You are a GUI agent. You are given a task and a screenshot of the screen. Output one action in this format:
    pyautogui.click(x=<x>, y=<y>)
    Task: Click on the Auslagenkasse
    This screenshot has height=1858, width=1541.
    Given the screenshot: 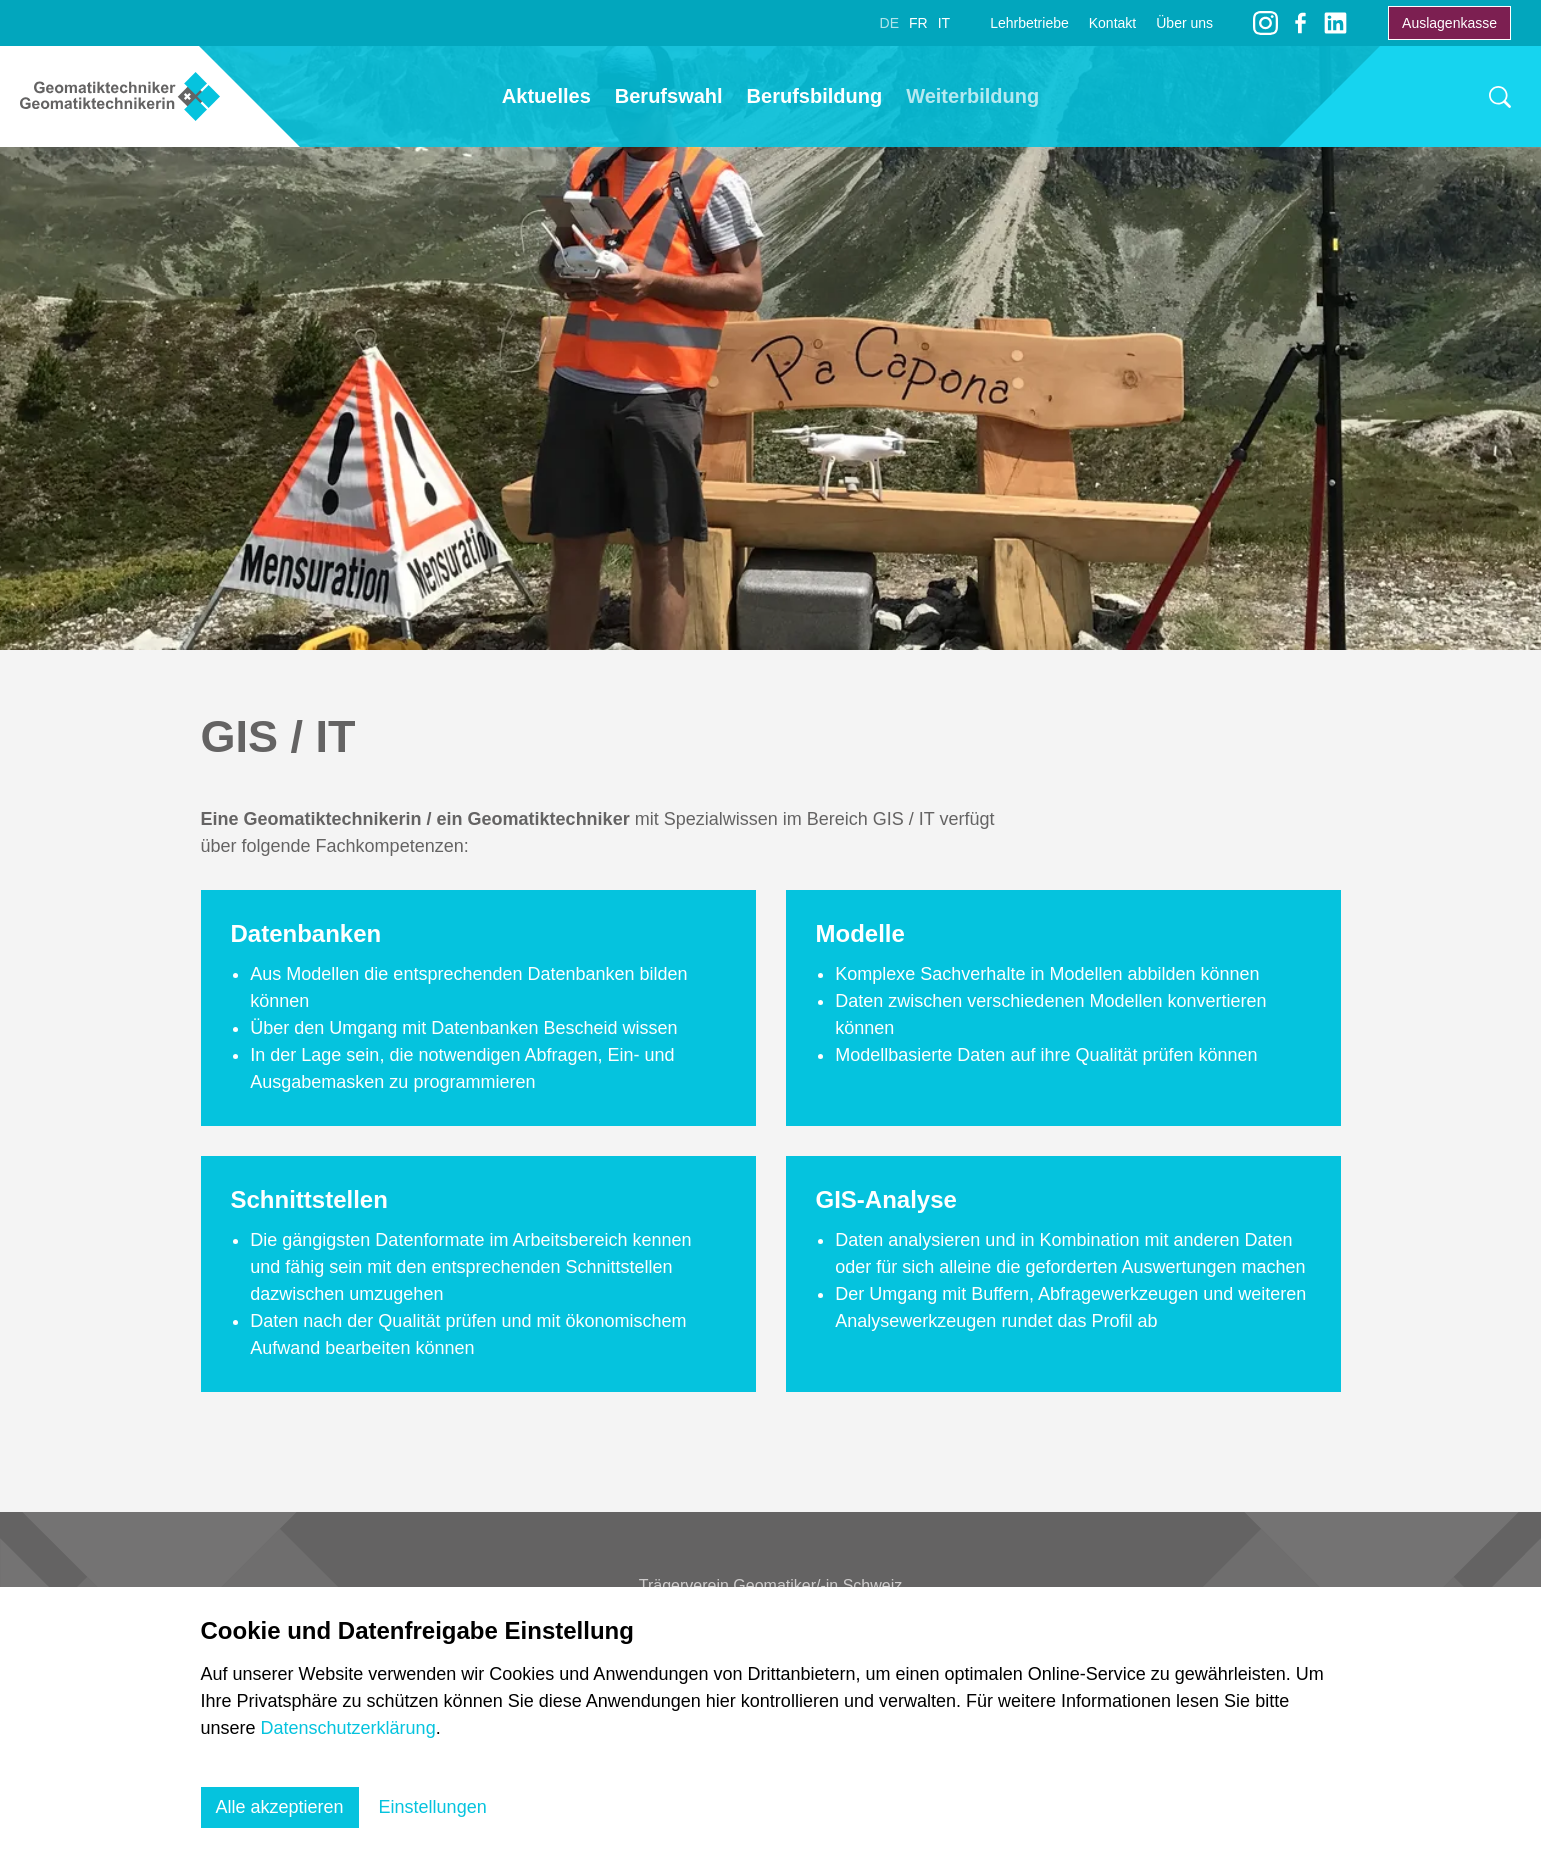 What is the action you would take?
    pyautogui.click(x=1449, y=23)
    